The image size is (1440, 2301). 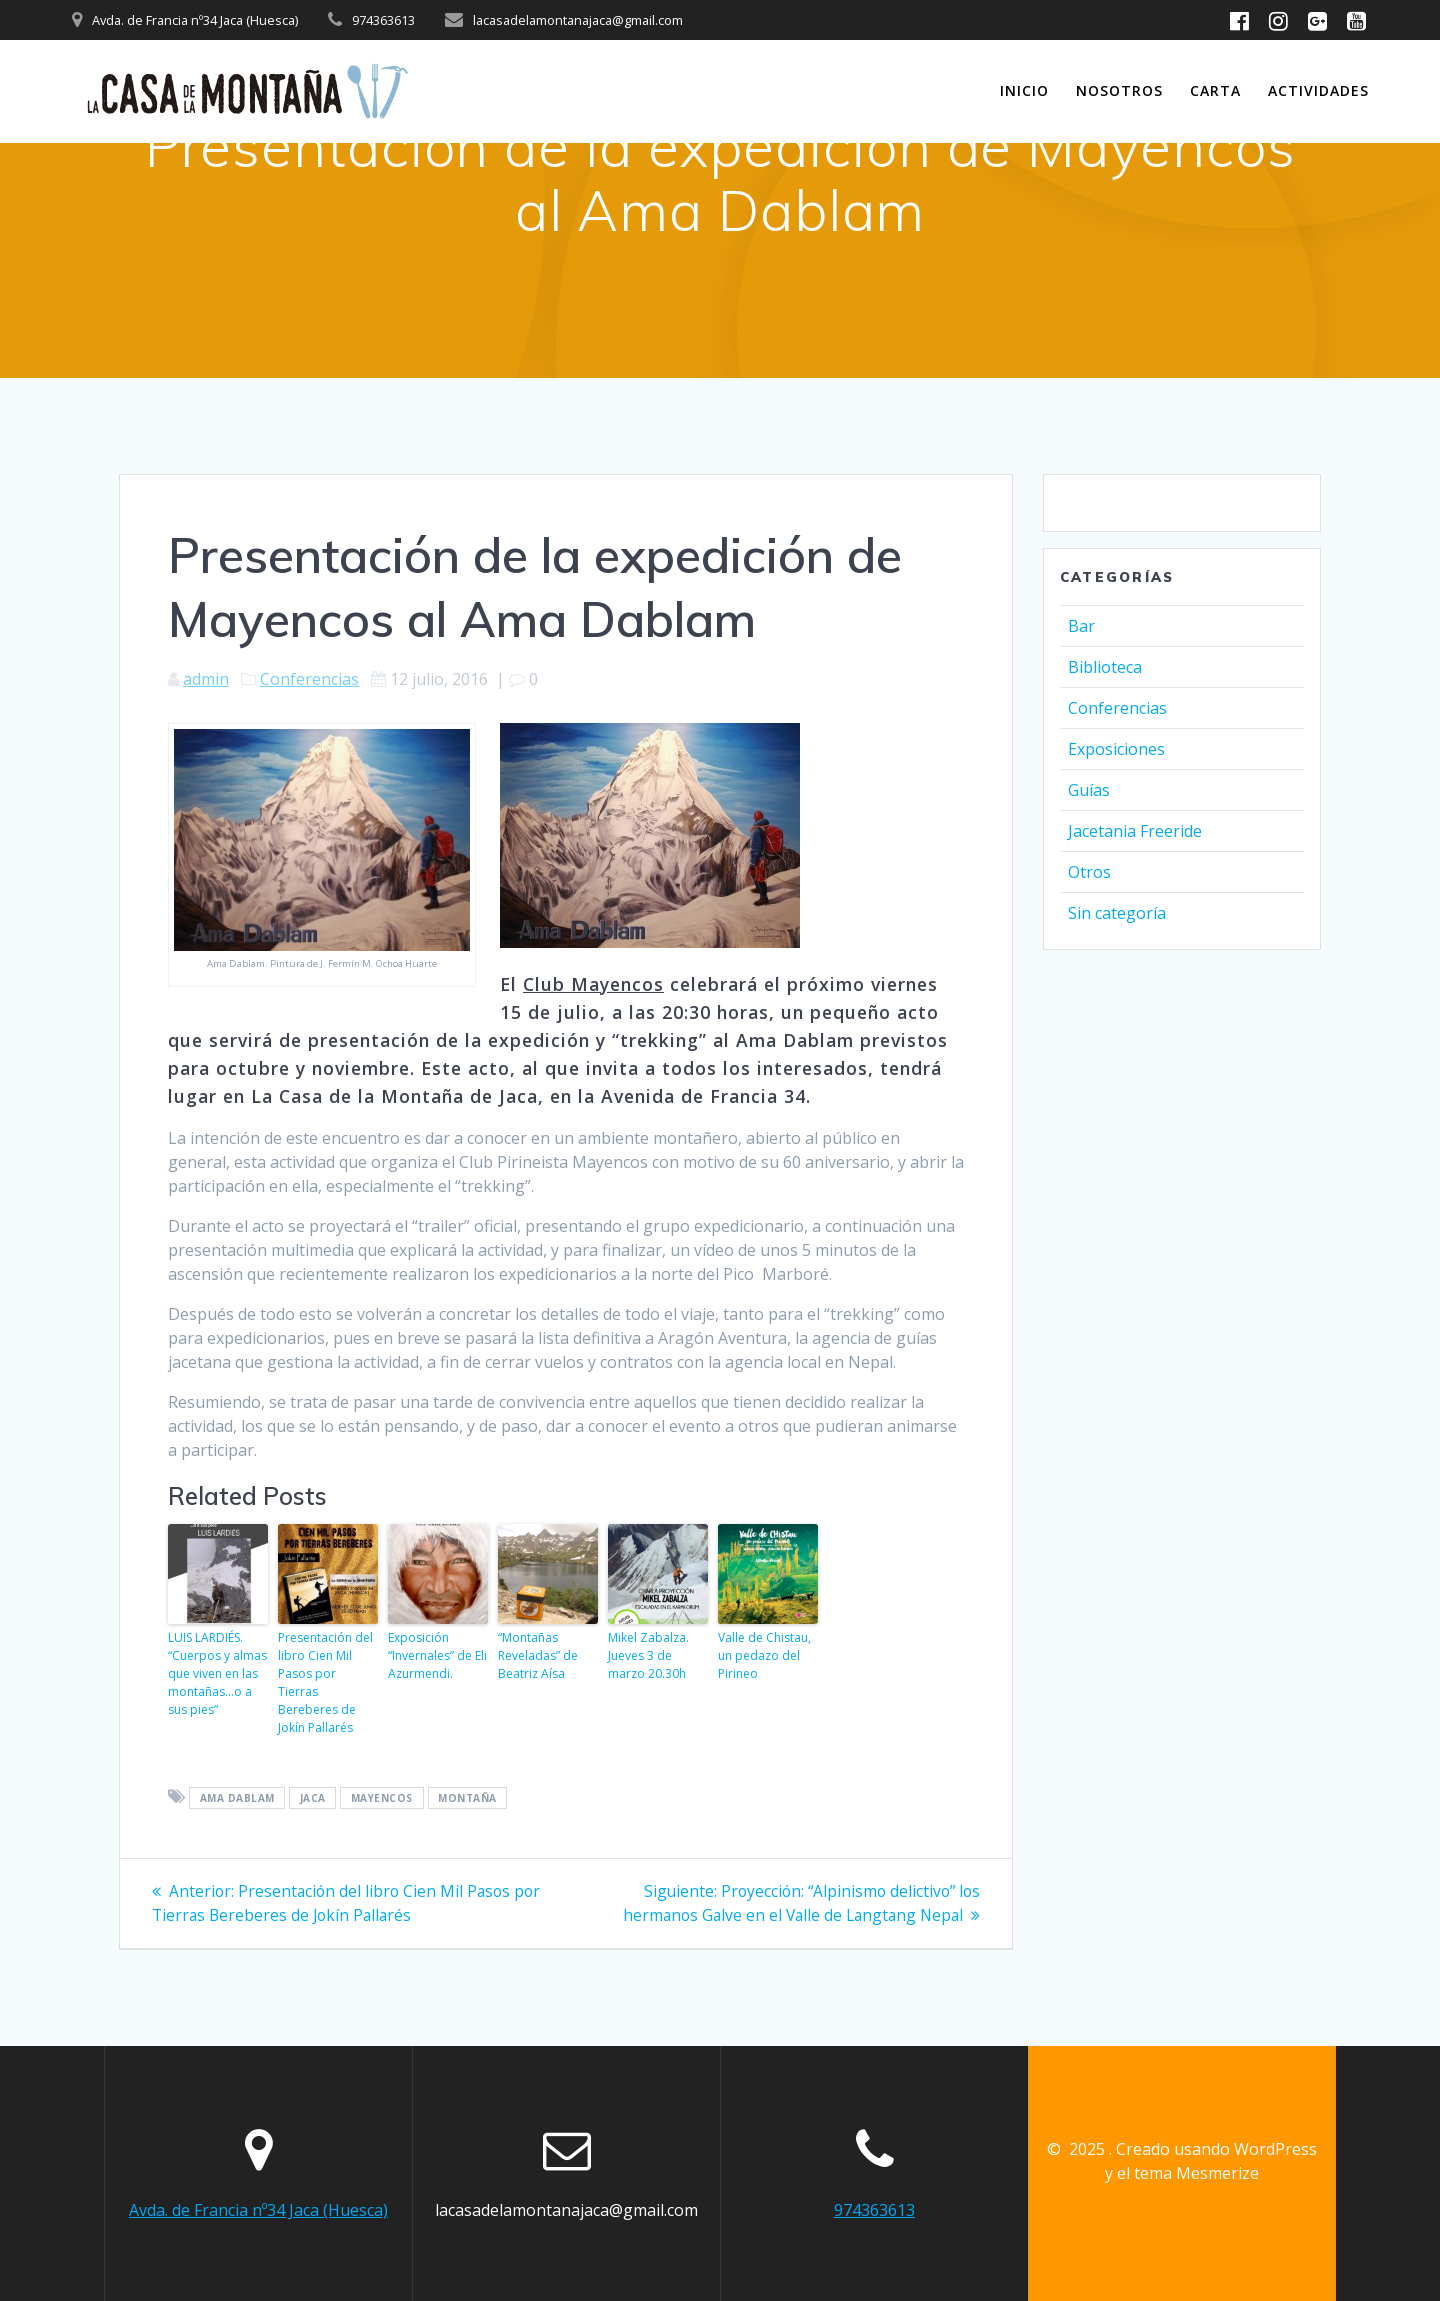 What do you see at coordinates (325, 1682) in the screenshot?
I see `Presentación del libro Cien Mil Pasos por Tierras Bereberes de Jokín Pallarés` at bounding box center [325, 1682].